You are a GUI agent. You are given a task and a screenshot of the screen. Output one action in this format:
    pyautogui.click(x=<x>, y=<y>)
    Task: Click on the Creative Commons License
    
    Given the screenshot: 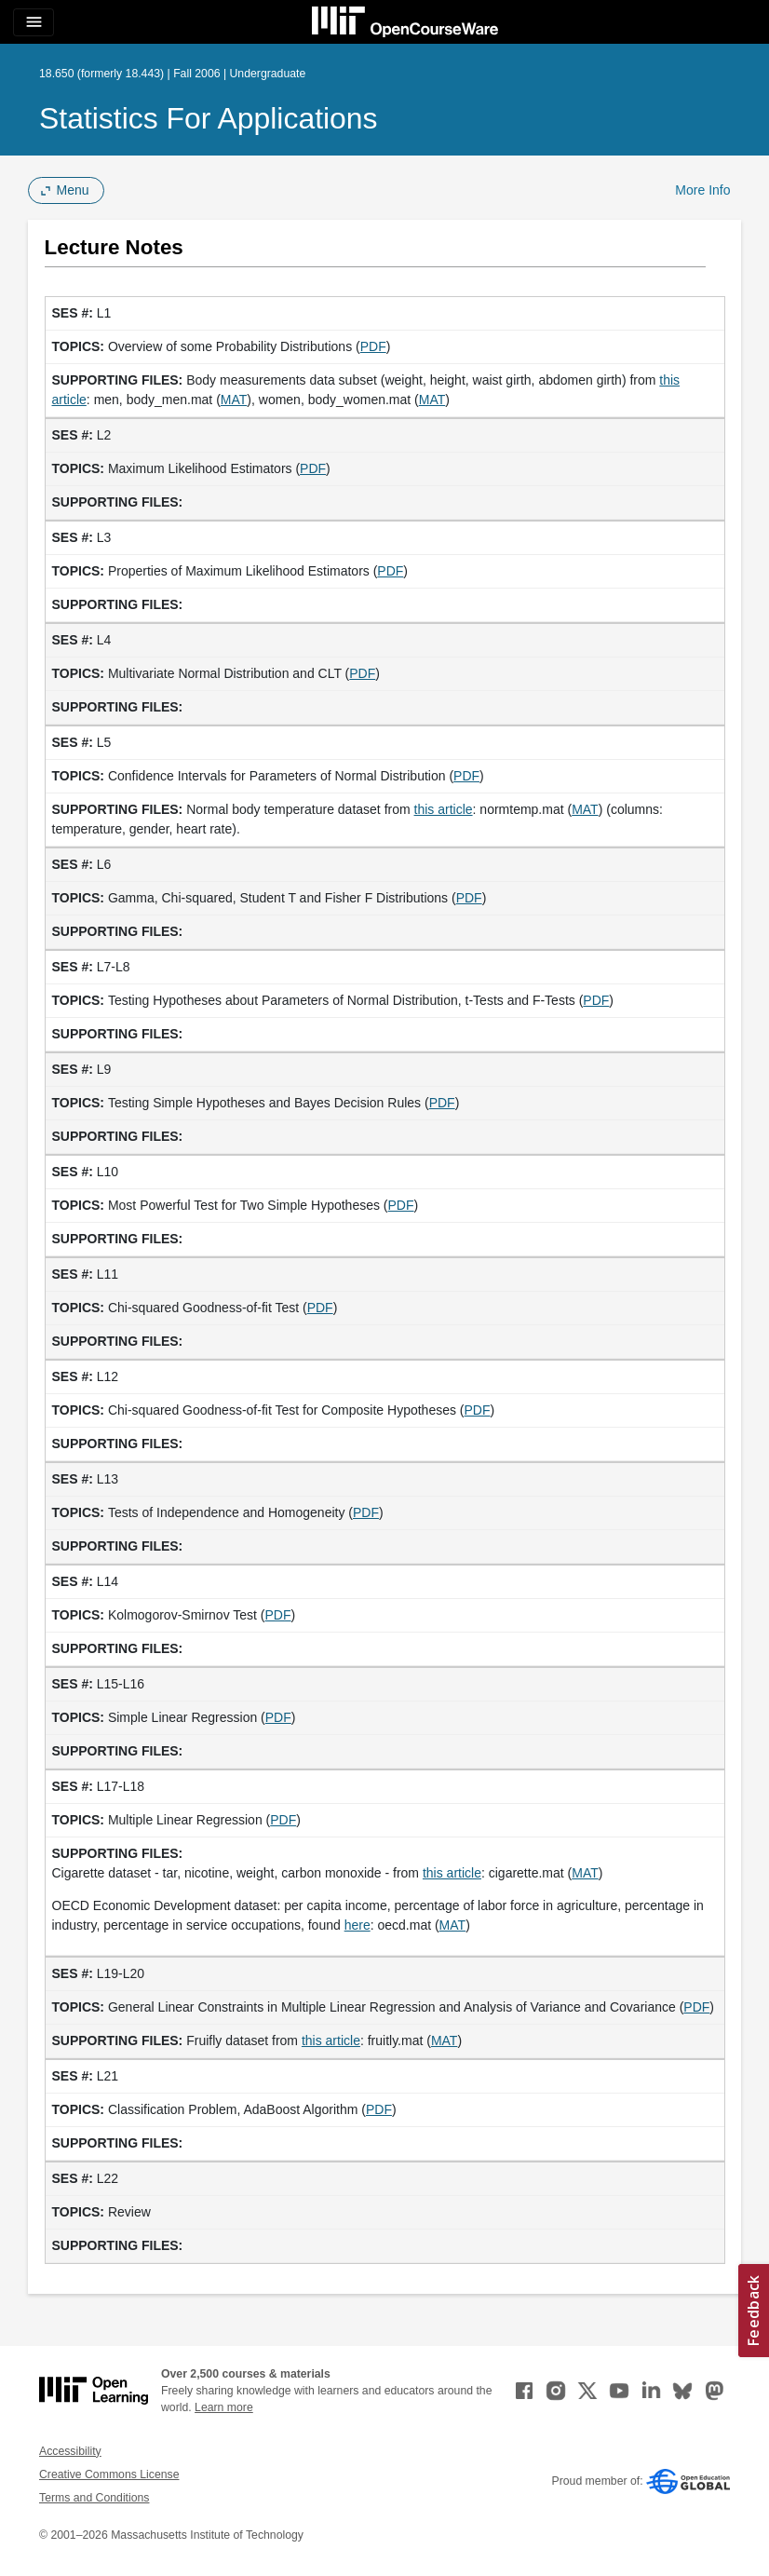 What is the action you would take?
    pyautogui.click(x=109, y=2474)
    